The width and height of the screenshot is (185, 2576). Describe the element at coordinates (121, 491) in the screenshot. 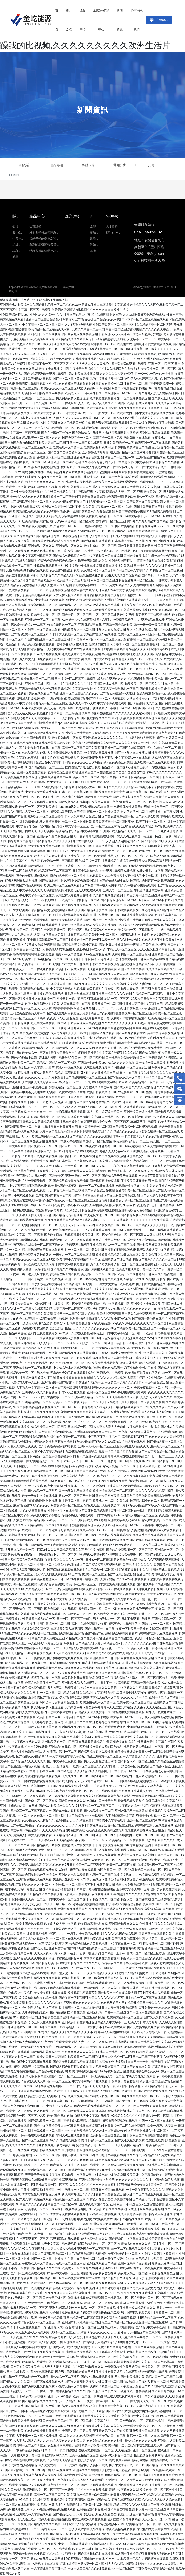

I see `隔壁精品人妻一区二区` at that location.